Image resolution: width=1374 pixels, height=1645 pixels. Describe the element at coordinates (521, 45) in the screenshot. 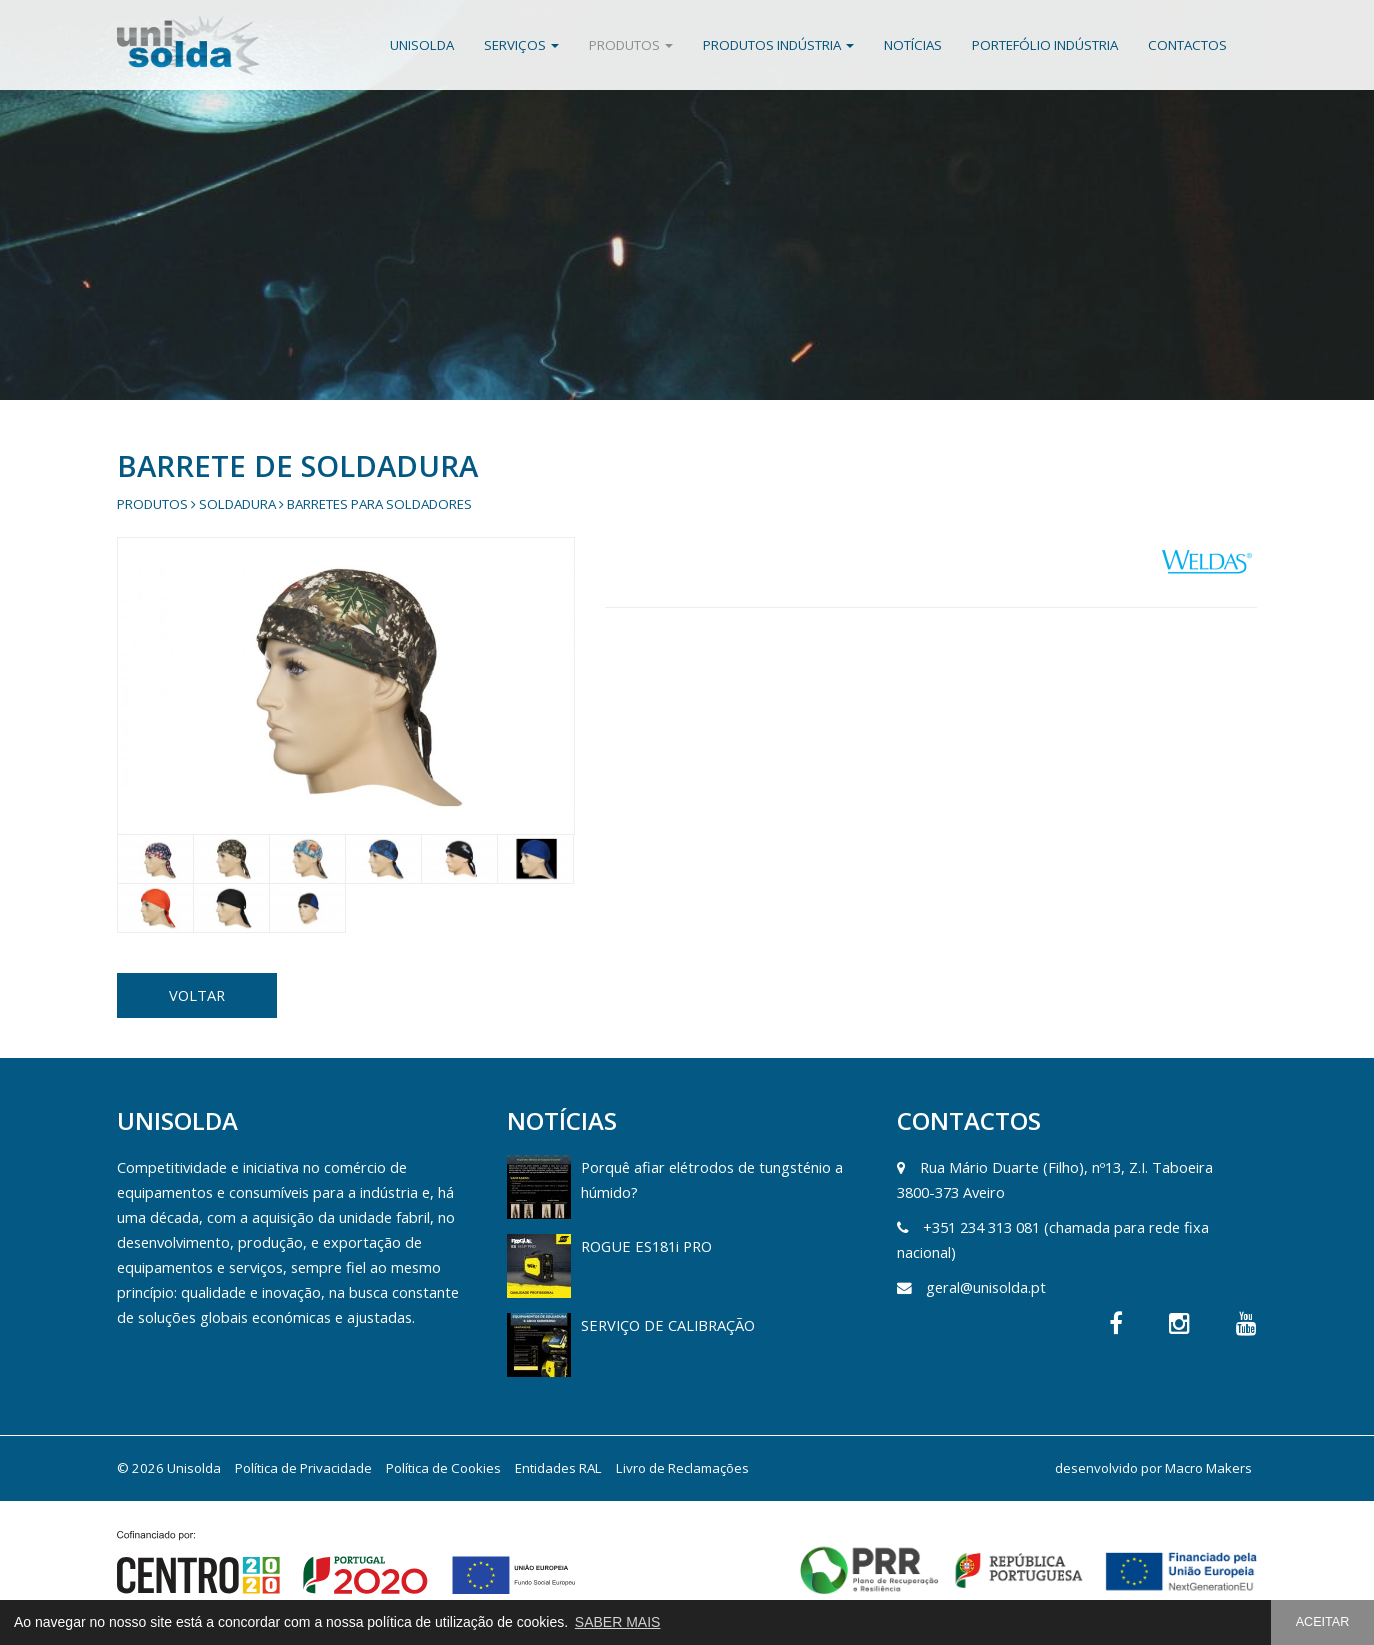

I see `Serviços [button]` at that location.